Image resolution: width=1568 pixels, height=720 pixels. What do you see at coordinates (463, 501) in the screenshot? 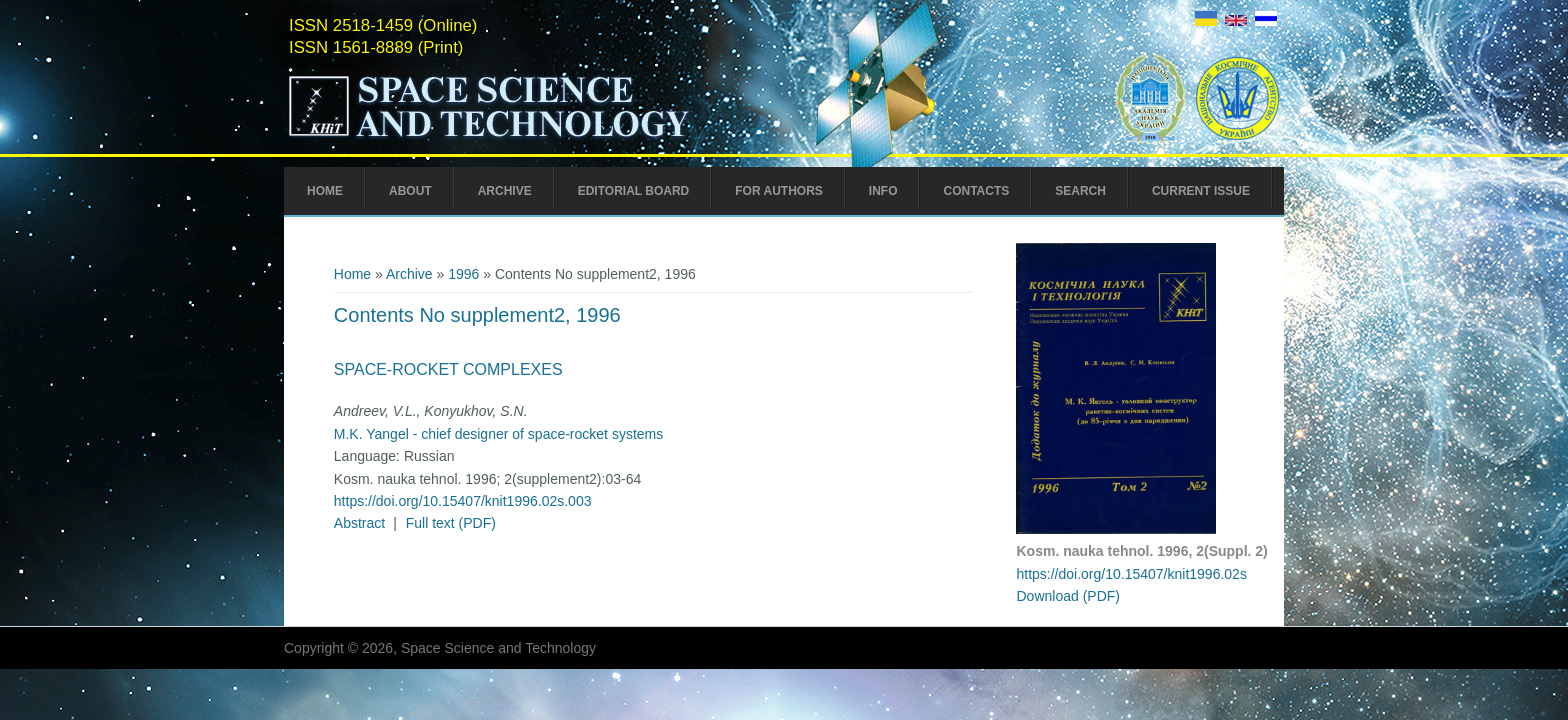
I see `https://doi.org/10.15407/knit1996.02s.003` at bounding box center [463, 501].